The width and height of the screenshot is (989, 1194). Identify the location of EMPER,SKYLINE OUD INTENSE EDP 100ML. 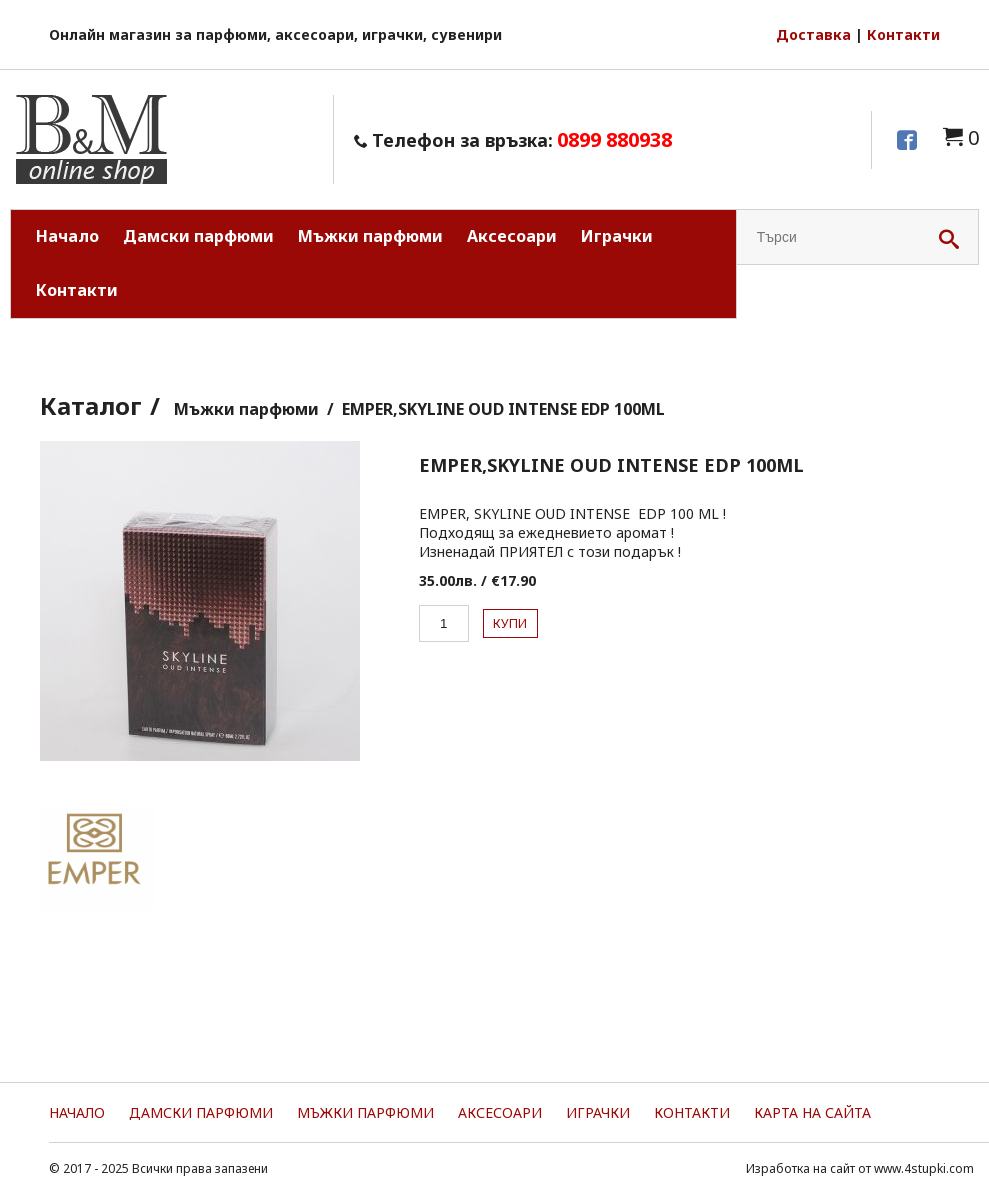
(503, 409).